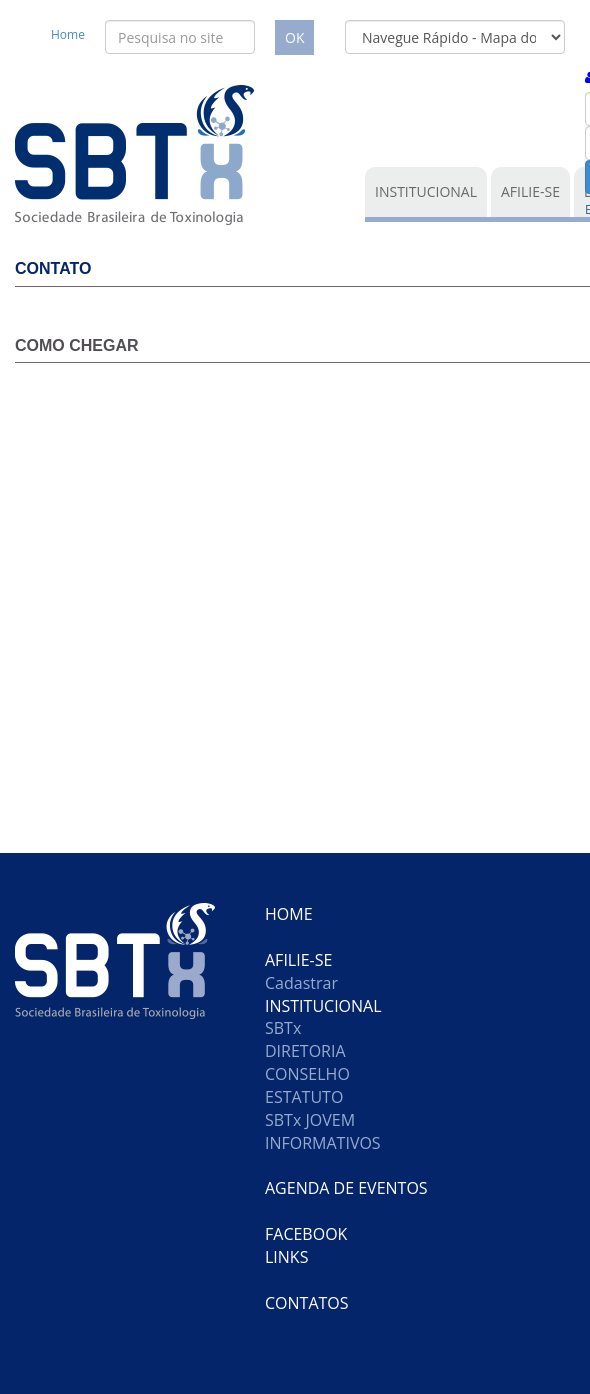 This screenshot has height=1394, width=590. I want to click on CONTATOS, so click(307, 1303).